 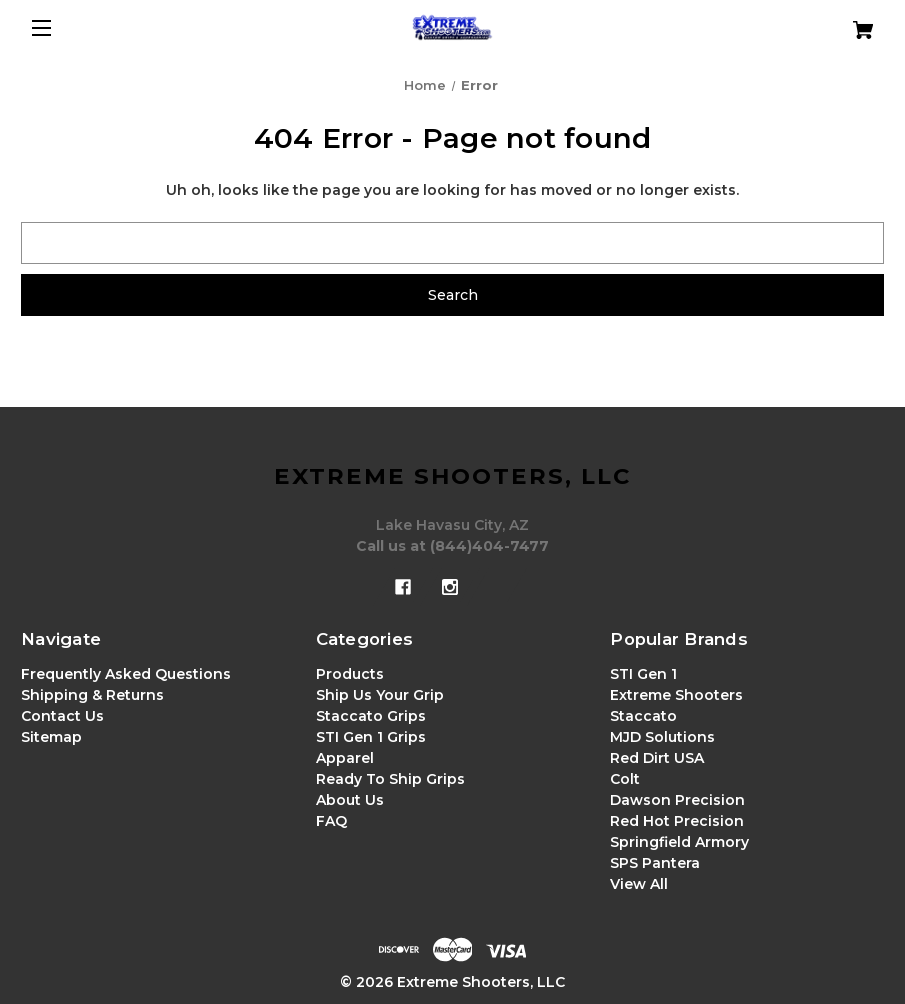 What do you see at coordinates (677, 800) in the screenshot?
I see `Dawson Precision` at bounding box center [677, 800].